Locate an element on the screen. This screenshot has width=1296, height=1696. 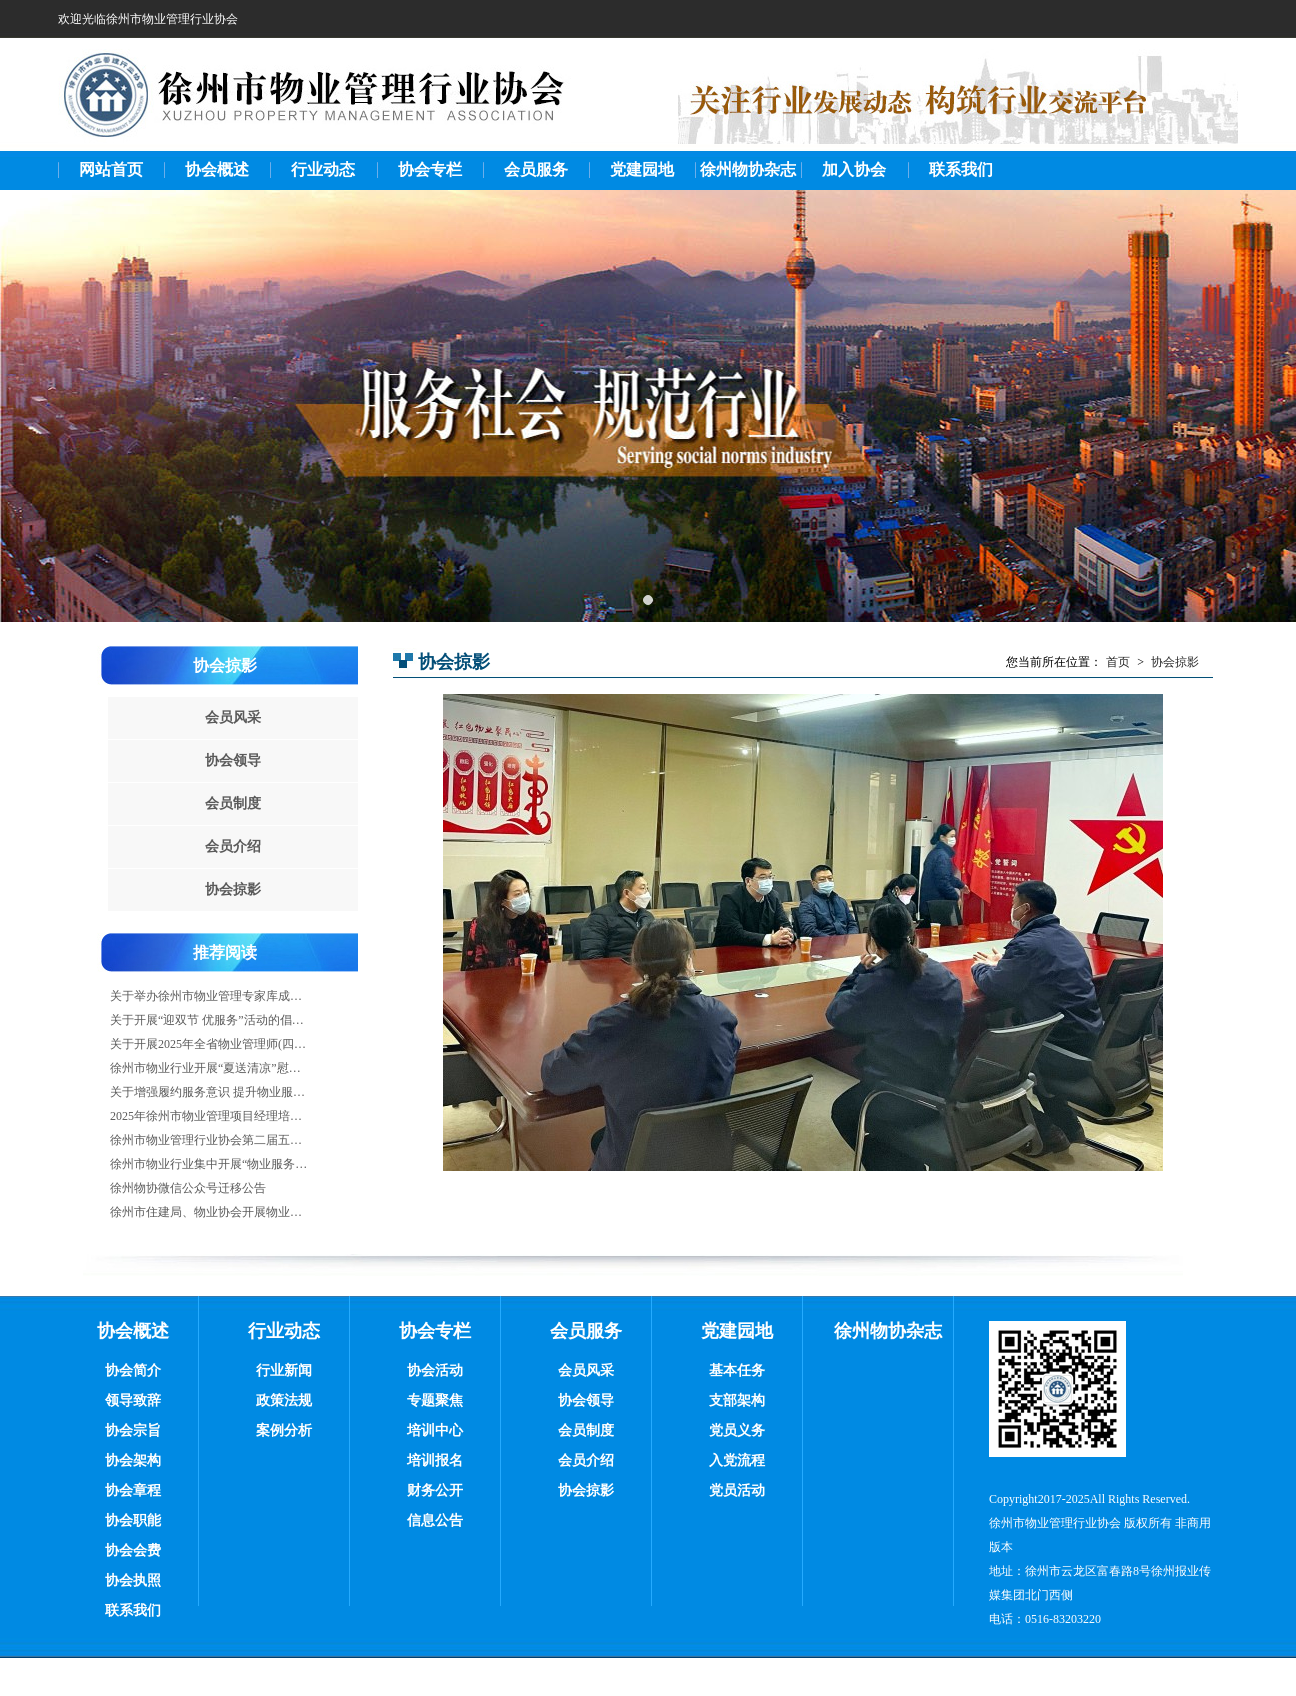
培训报名 is located at coordinates (435, 1460).